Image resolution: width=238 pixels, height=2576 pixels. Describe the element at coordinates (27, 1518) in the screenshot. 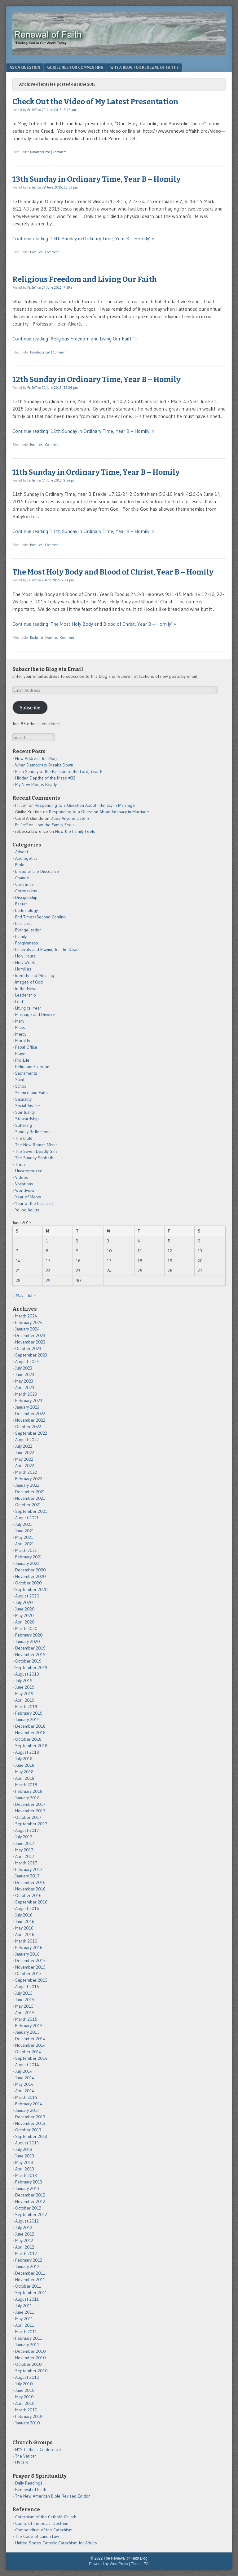

I see `August 2021` at that location.